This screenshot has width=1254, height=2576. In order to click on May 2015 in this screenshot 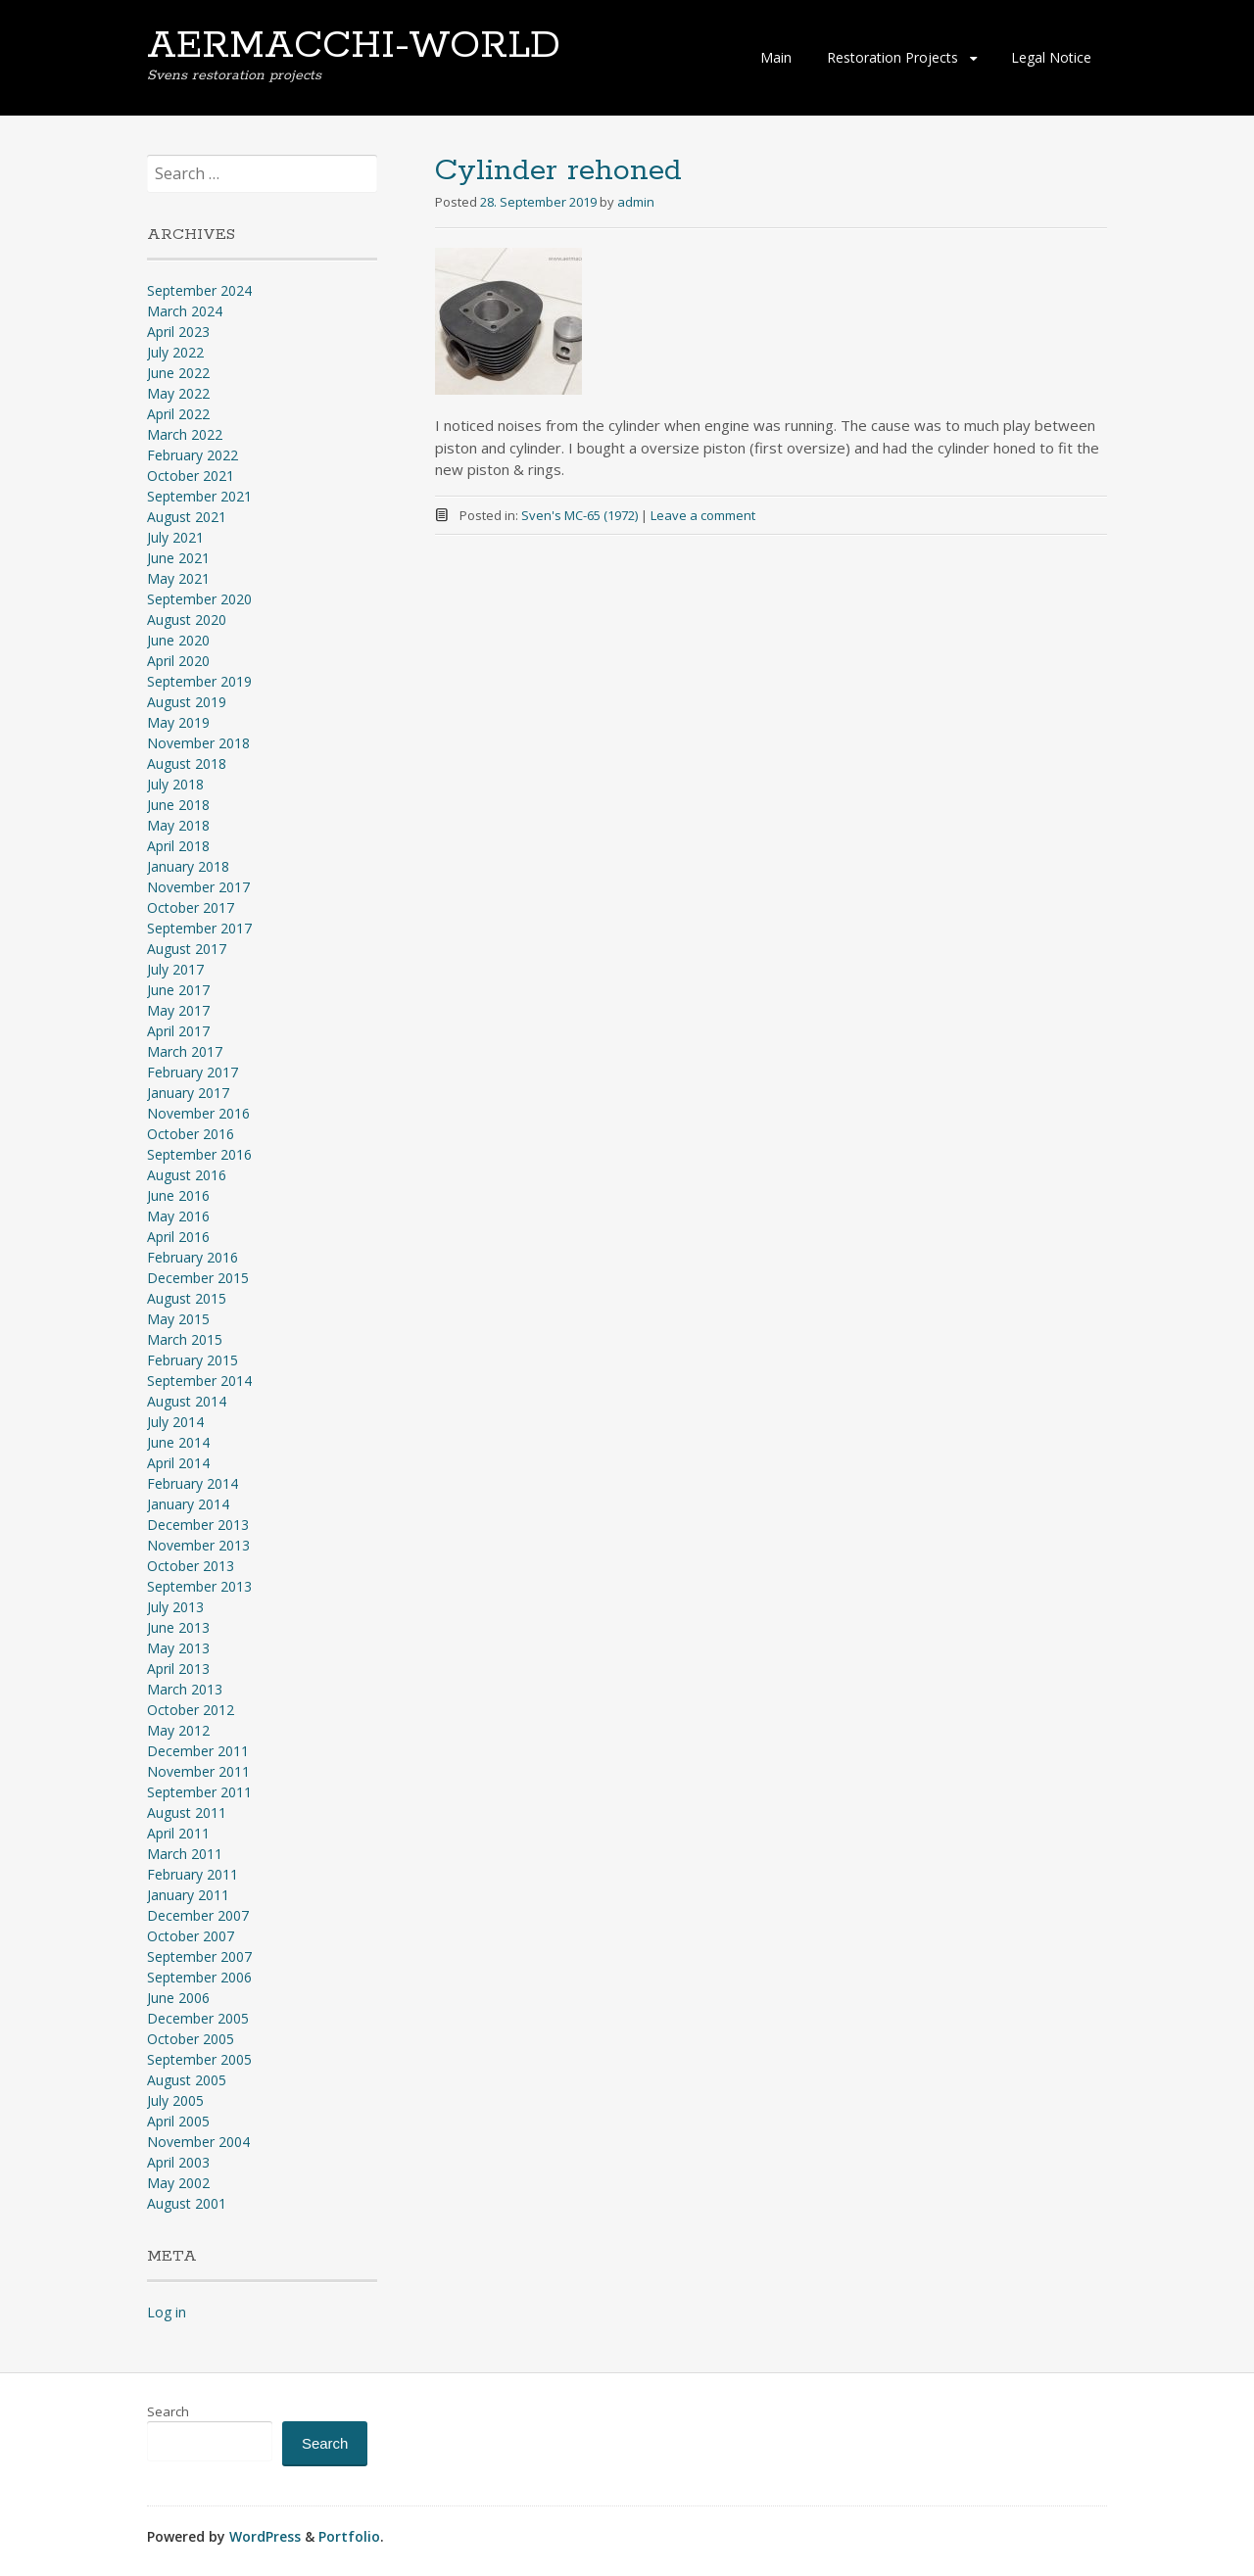, I will do `click(178, 1319)`.